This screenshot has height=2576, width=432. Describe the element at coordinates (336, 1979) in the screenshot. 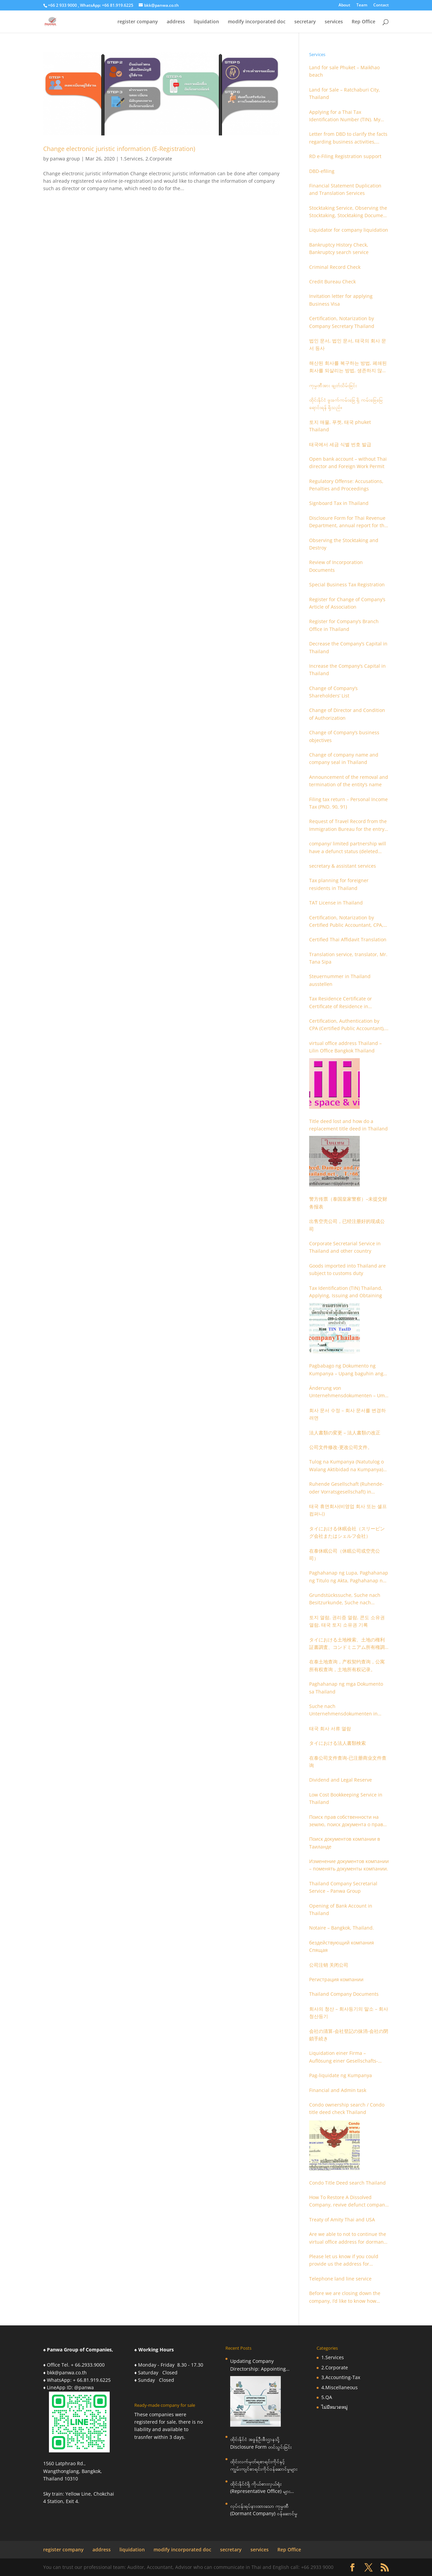

I see `Регистрация компании` at that location.